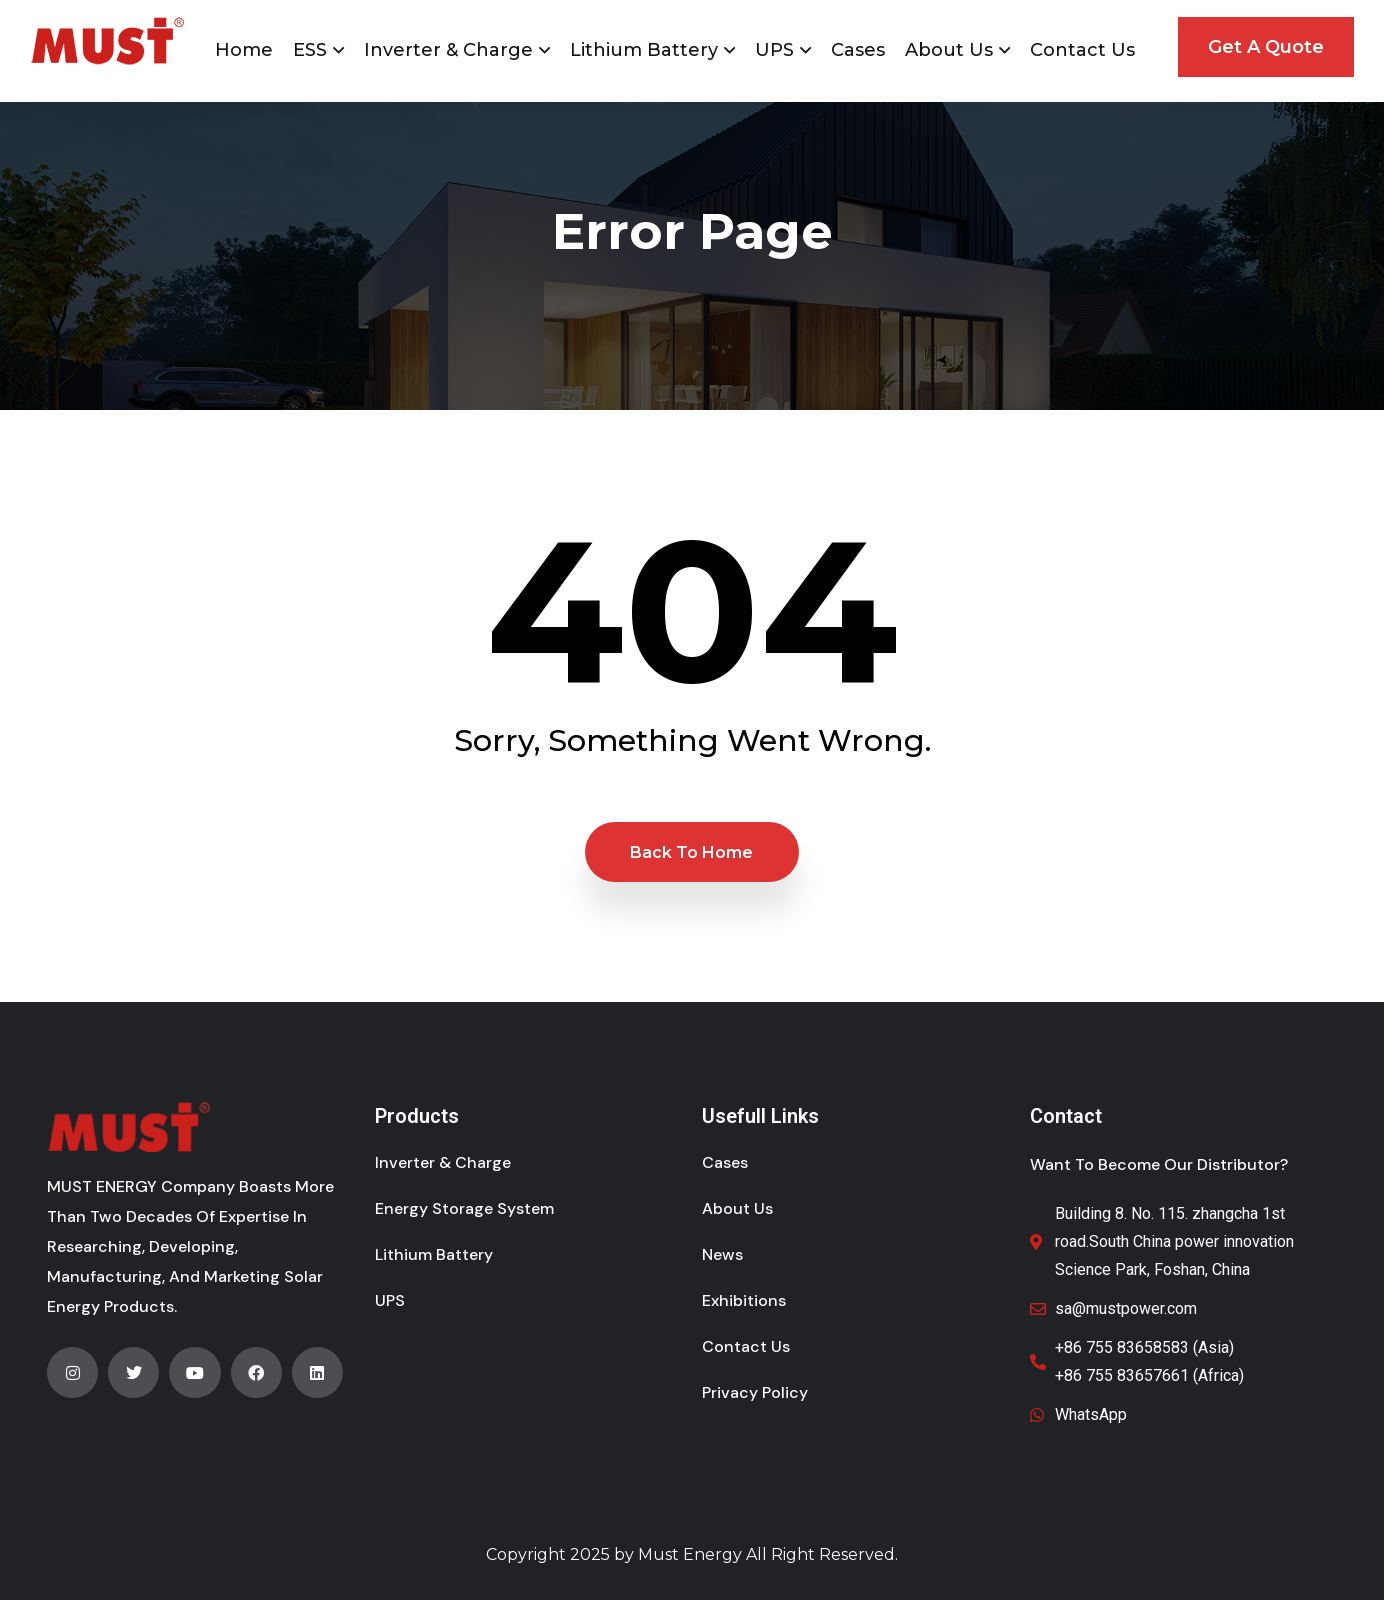 This screenshot has height=1600, width=1384. Describe the element at coordinates (691, 852) in the screenshot. I see `Back to Home` at that location.